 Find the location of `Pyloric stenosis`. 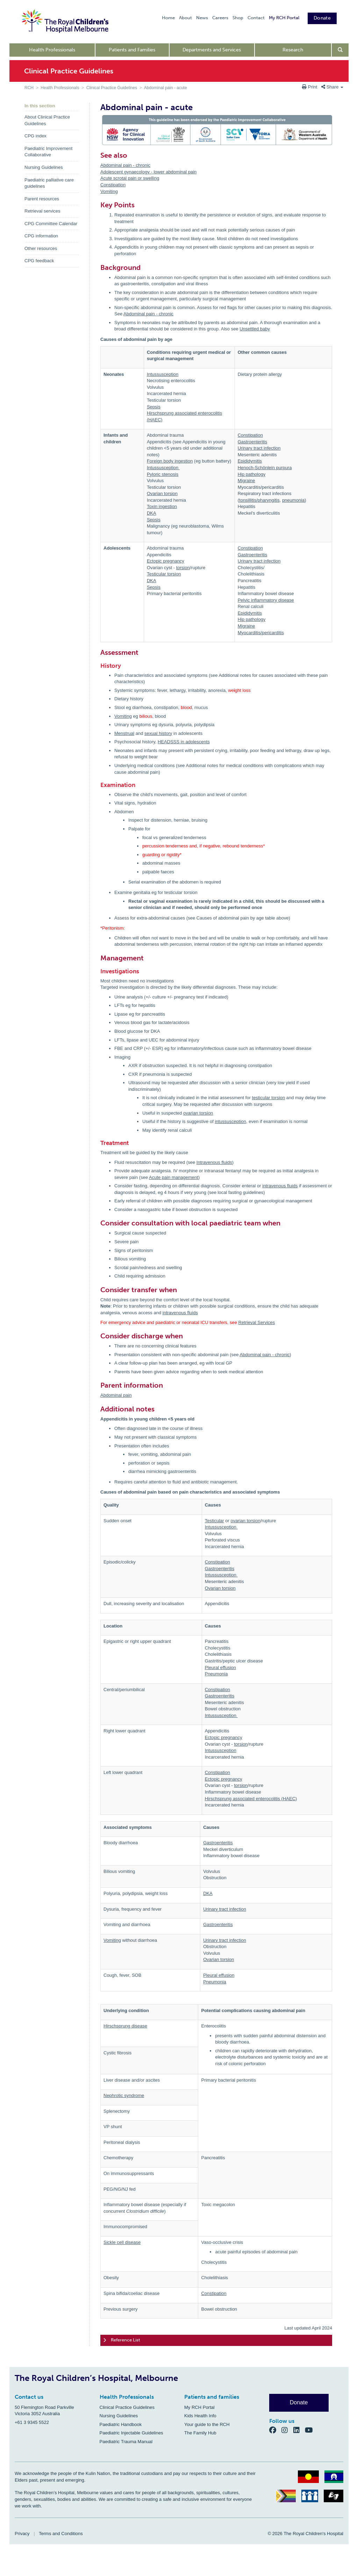

Pyloric stenosis is located at coordinates (162, 474).